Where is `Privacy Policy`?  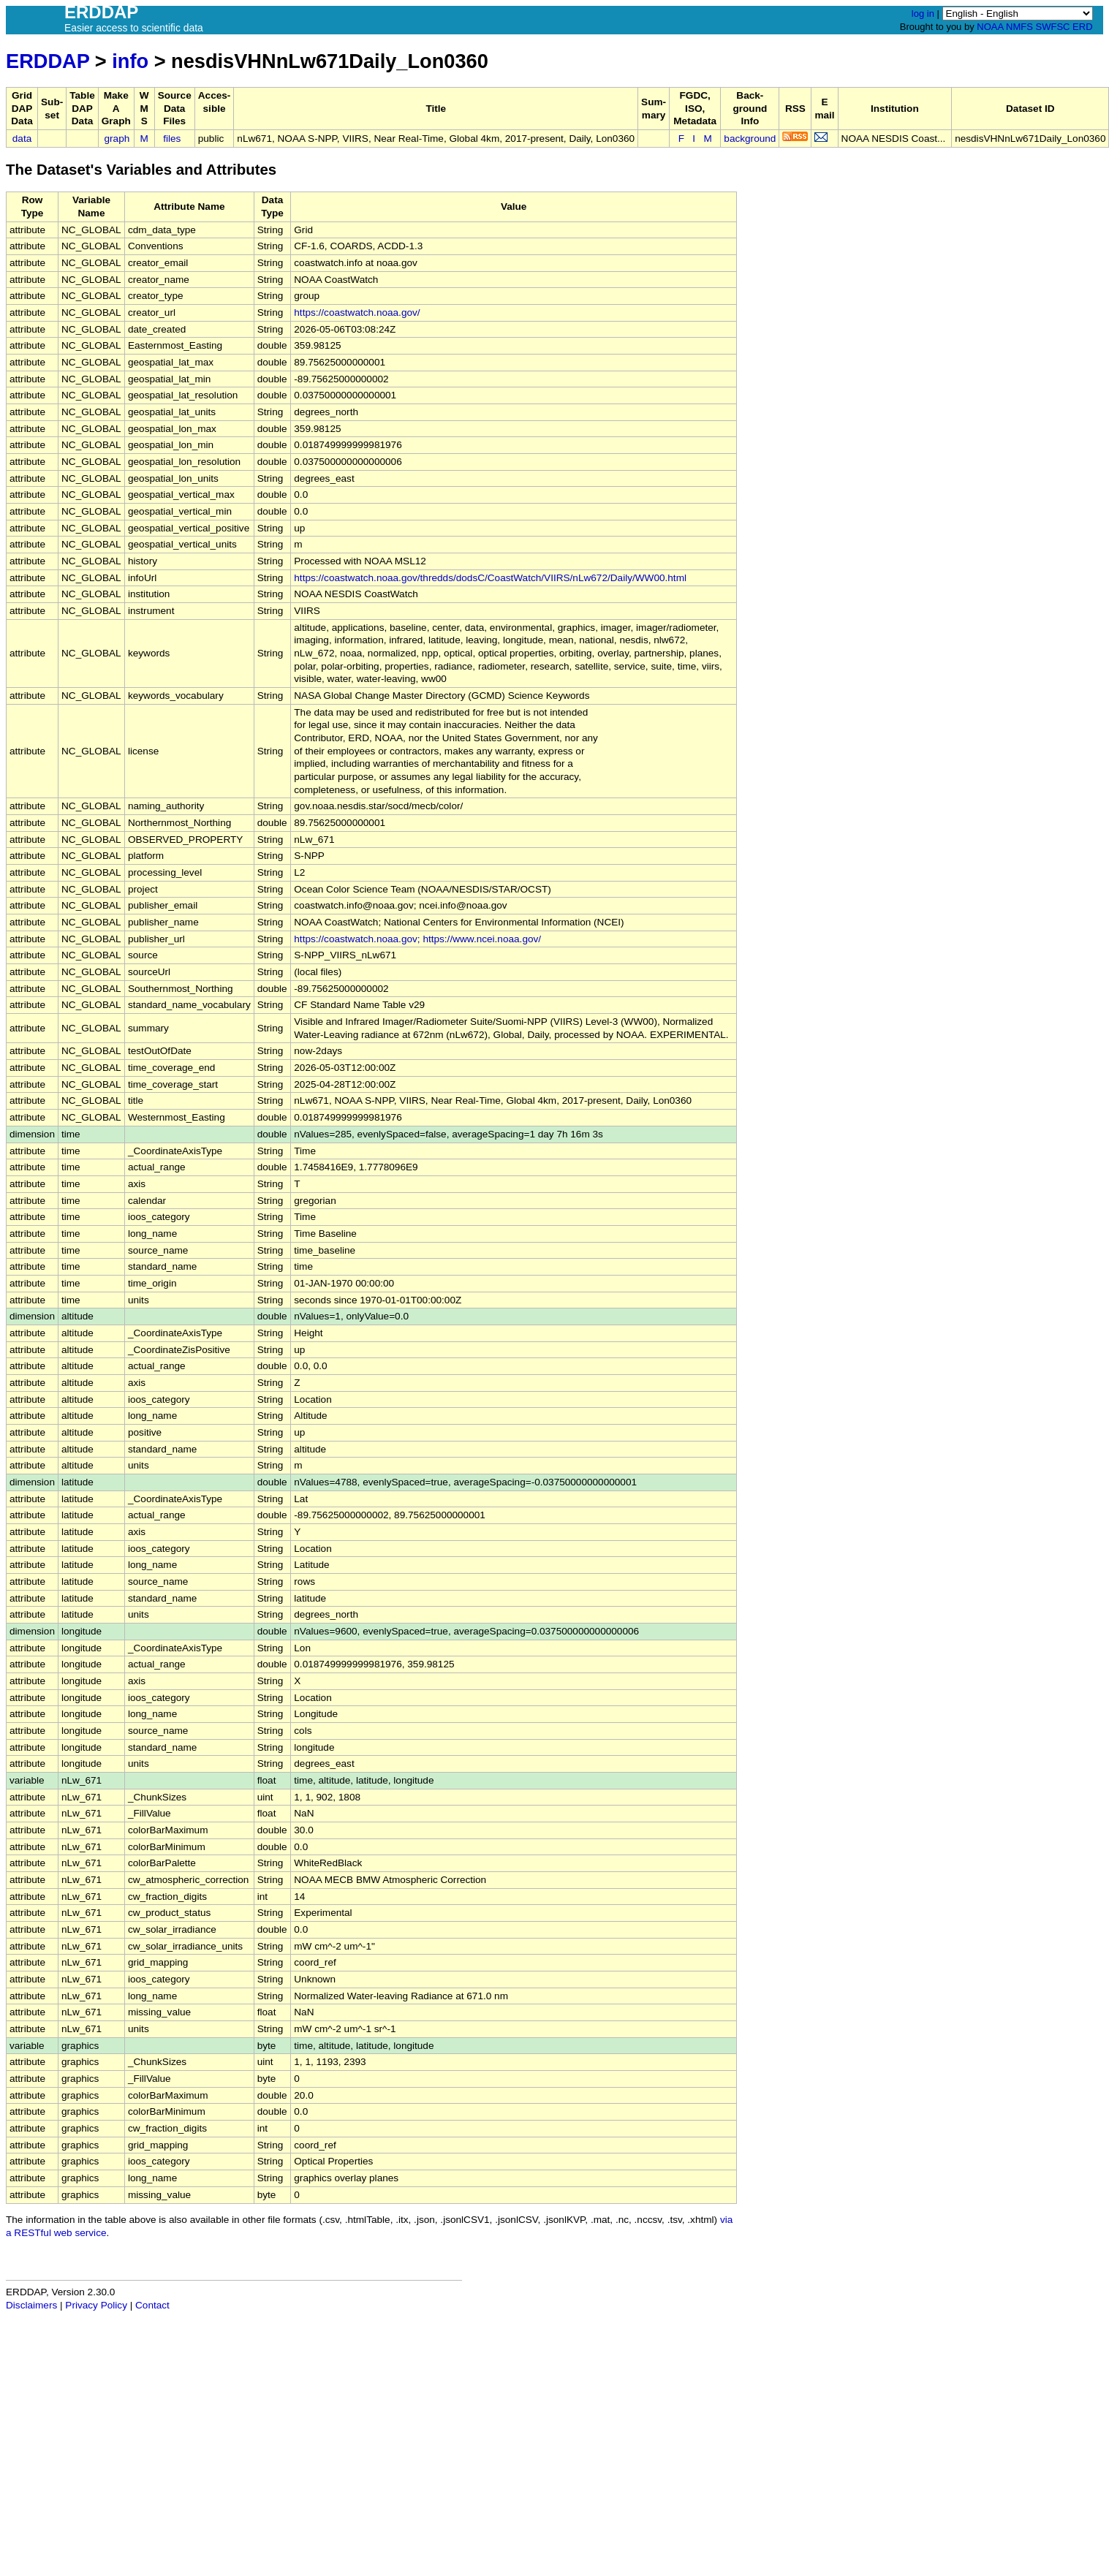 Privacy Policy is located at coordinates (96, 2305).